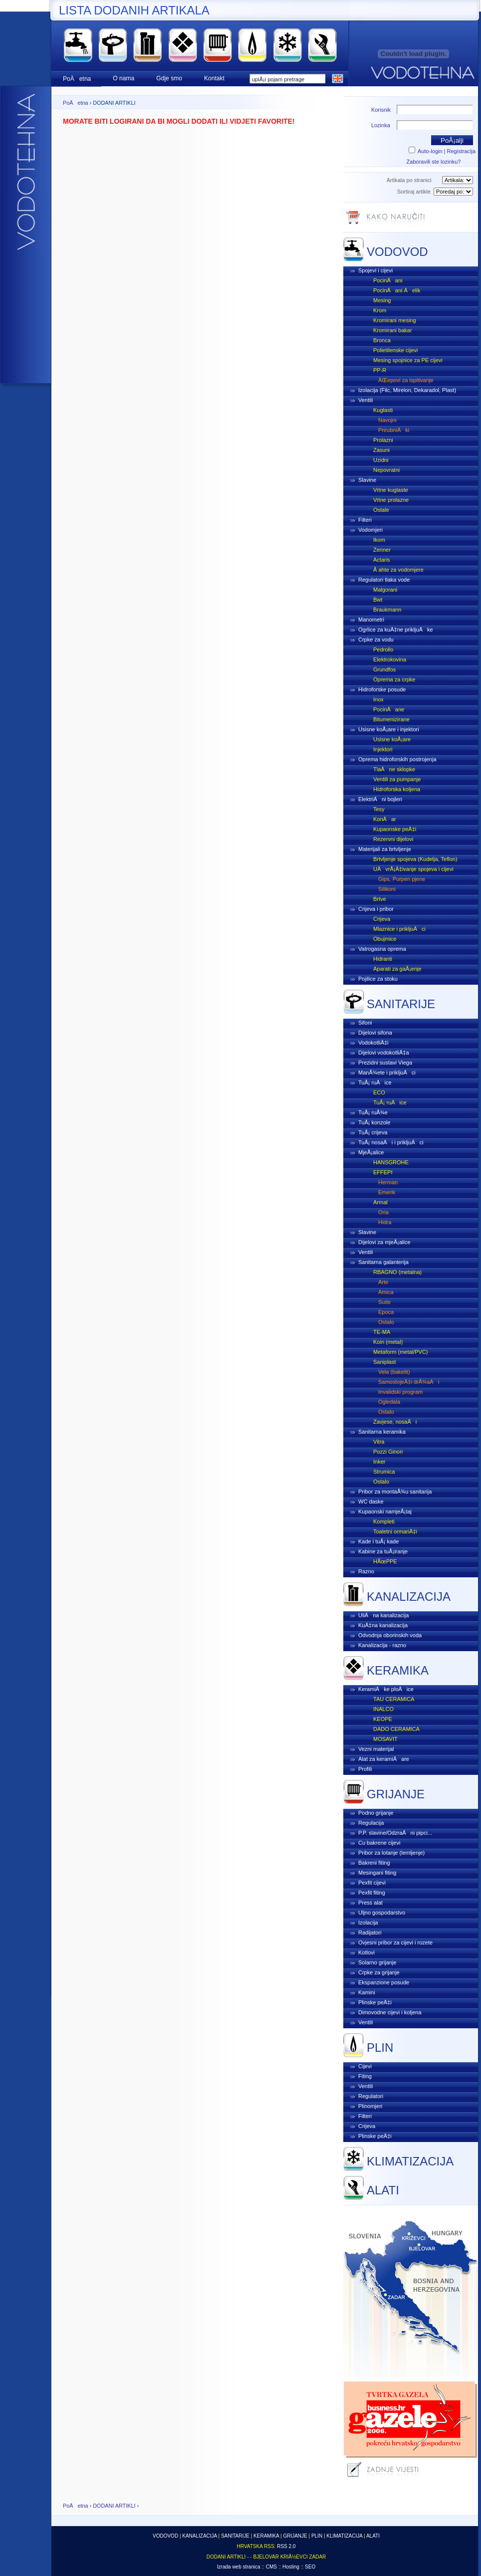 The image size is (481, 2576). What do you see at coordinates (388, 1342) in the screenshot?
I see `Koin (metal)` at bounding box center [388, 1342].